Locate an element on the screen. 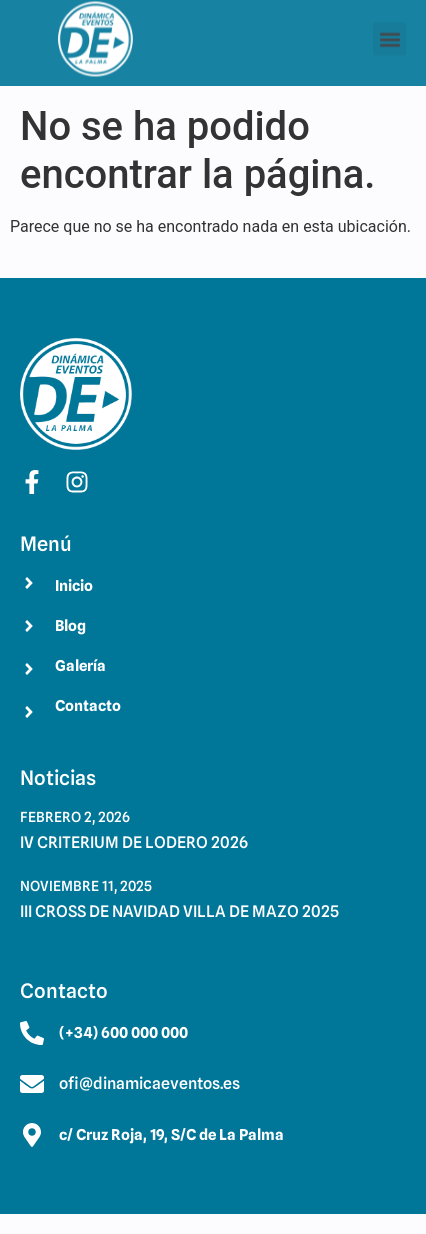 The image size is (426, 1234). III CROSS DE NAVIDAD VILLA DE MAZO 2025 is located at coordinates (179, 911).